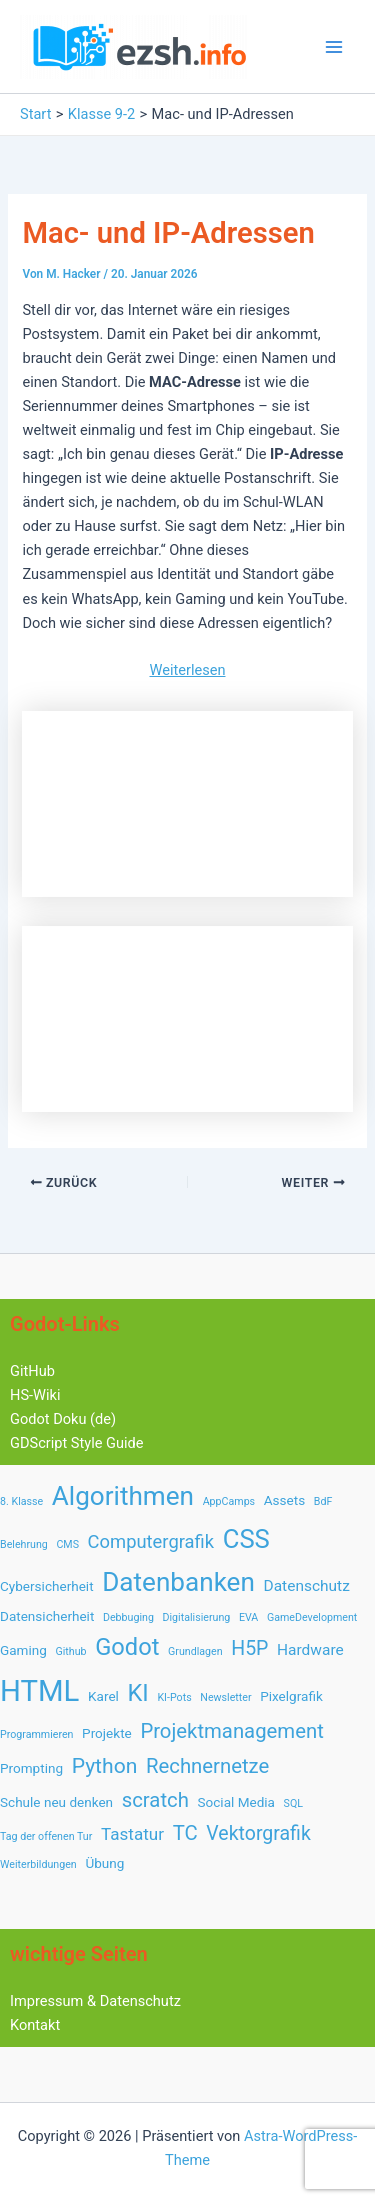 This screenshot has height=2203, width=375. Describe the element at coordinates (231, 1731) in the screenshot. I see `Projektmanagement [Projektmanagement (7 Einträge)]` at that location.